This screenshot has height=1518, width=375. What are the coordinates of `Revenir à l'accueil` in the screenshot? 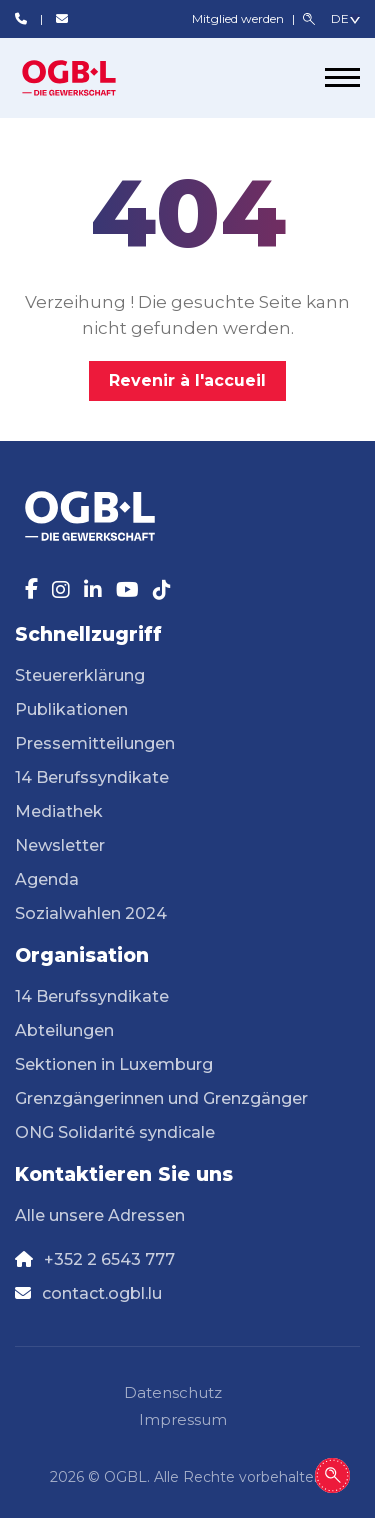 It's located at (187, 380).